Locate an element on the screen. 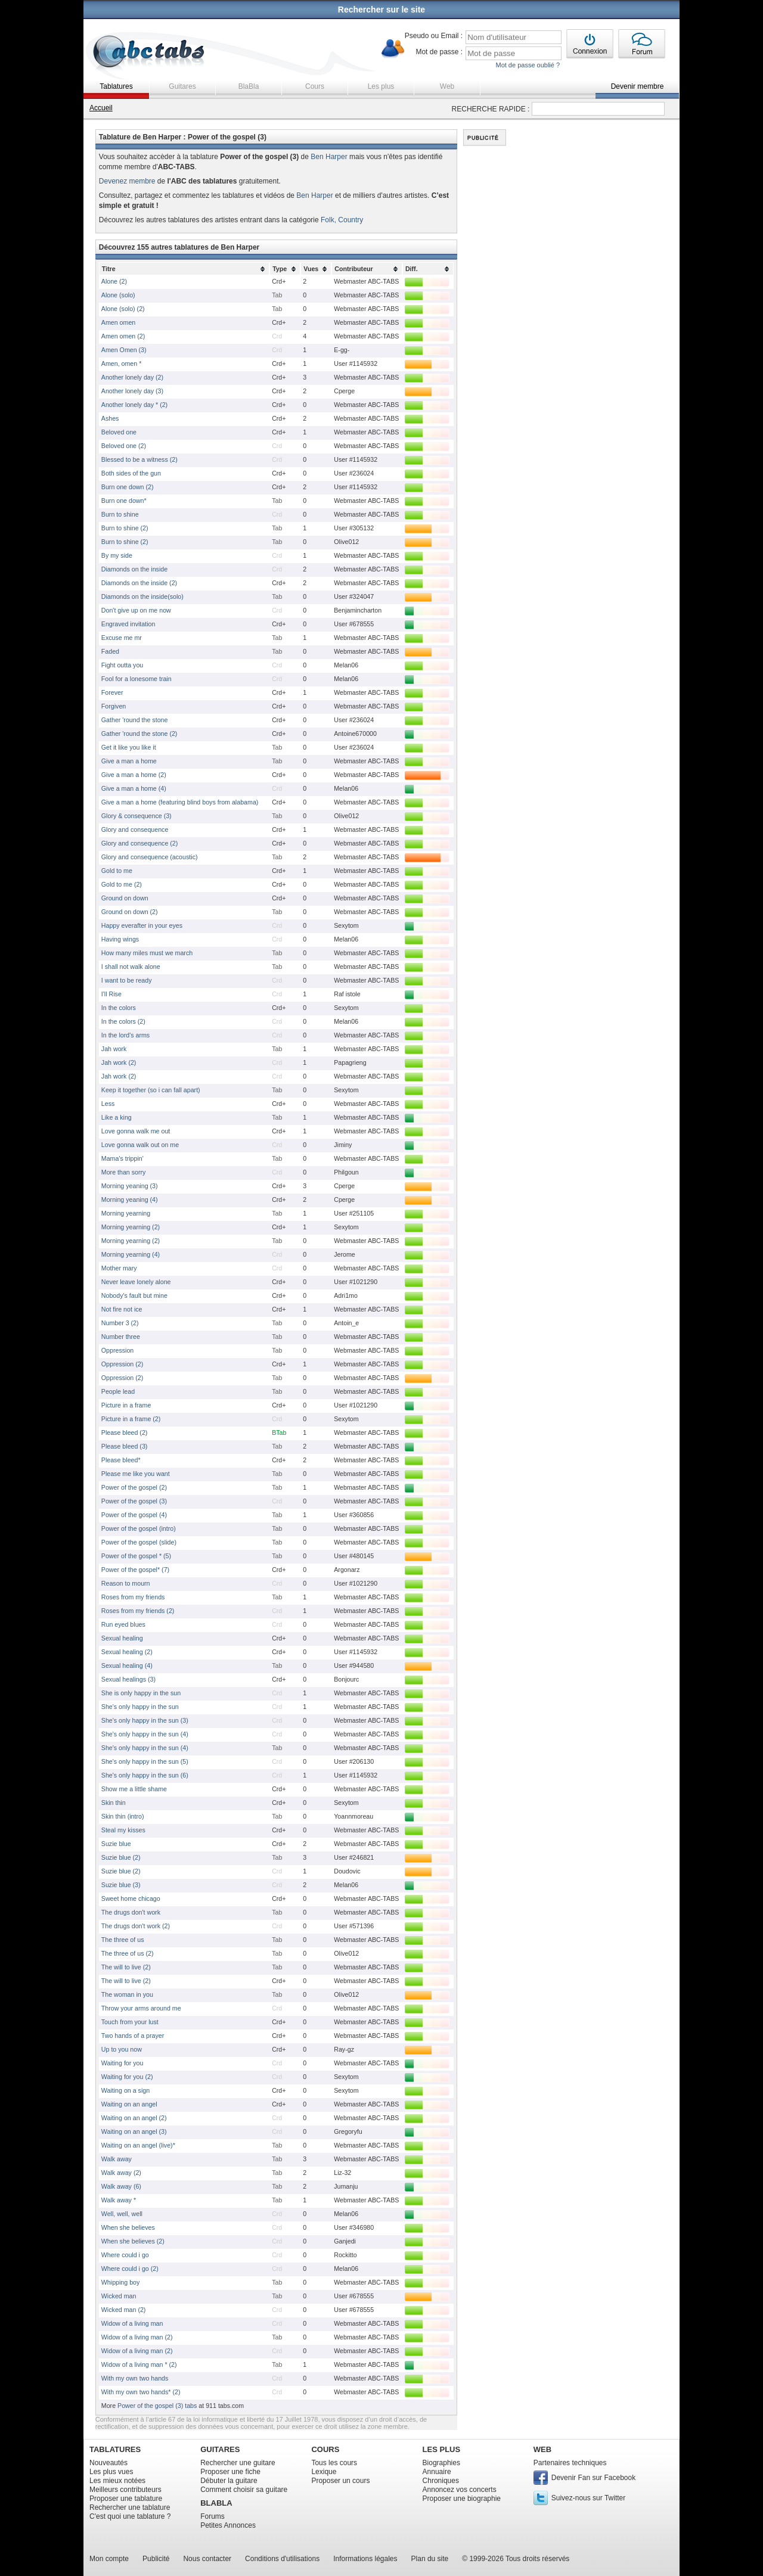 Image resolution: width=763 pixels, height=2576 pixels. Publicité is located at coordinates (155, 2559).